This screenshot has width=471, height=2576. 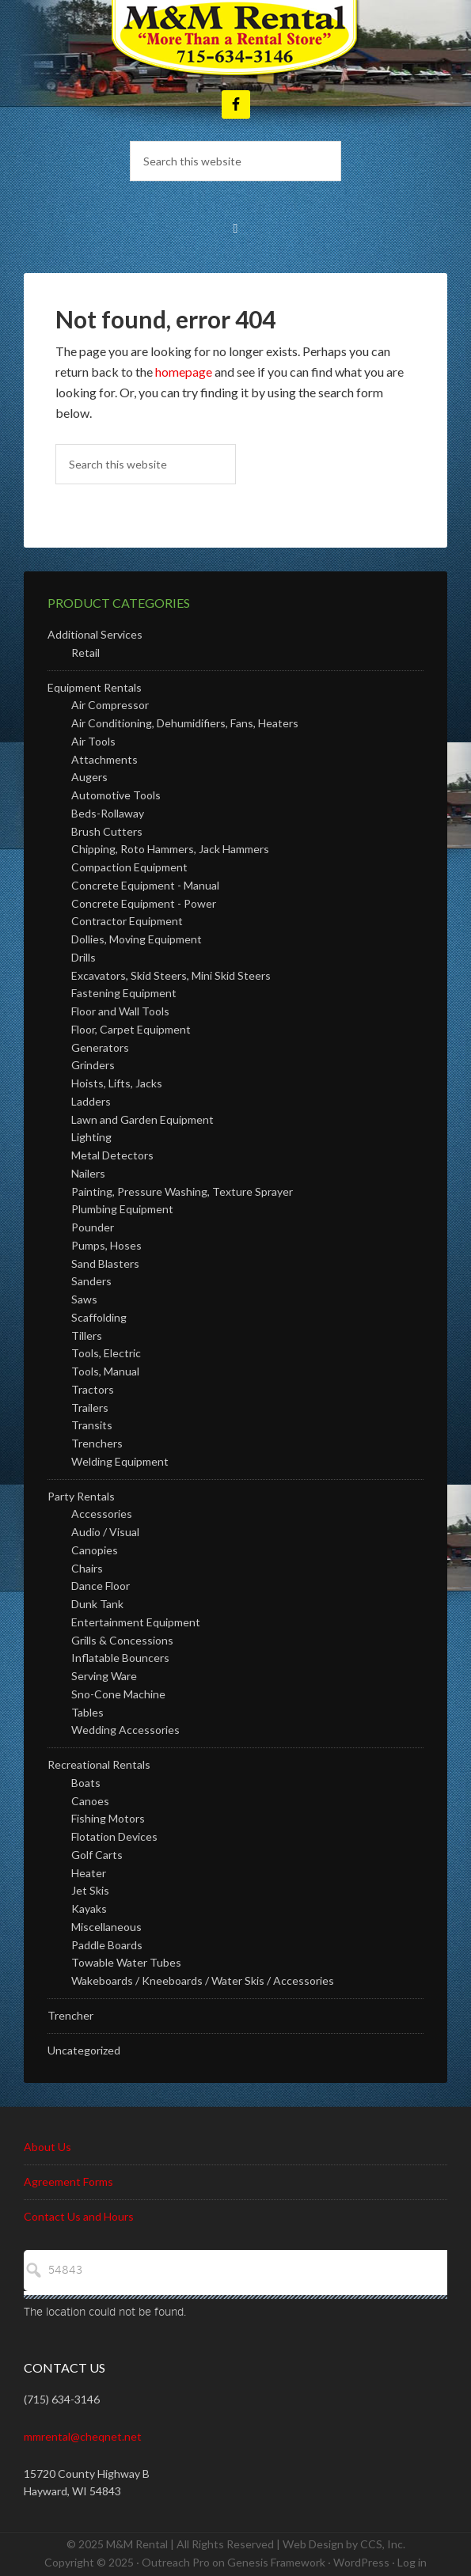 What do you see at coordinates (110, 704) in the screenshot?
I see `Air Compressor` at bounding box center [110, 704].